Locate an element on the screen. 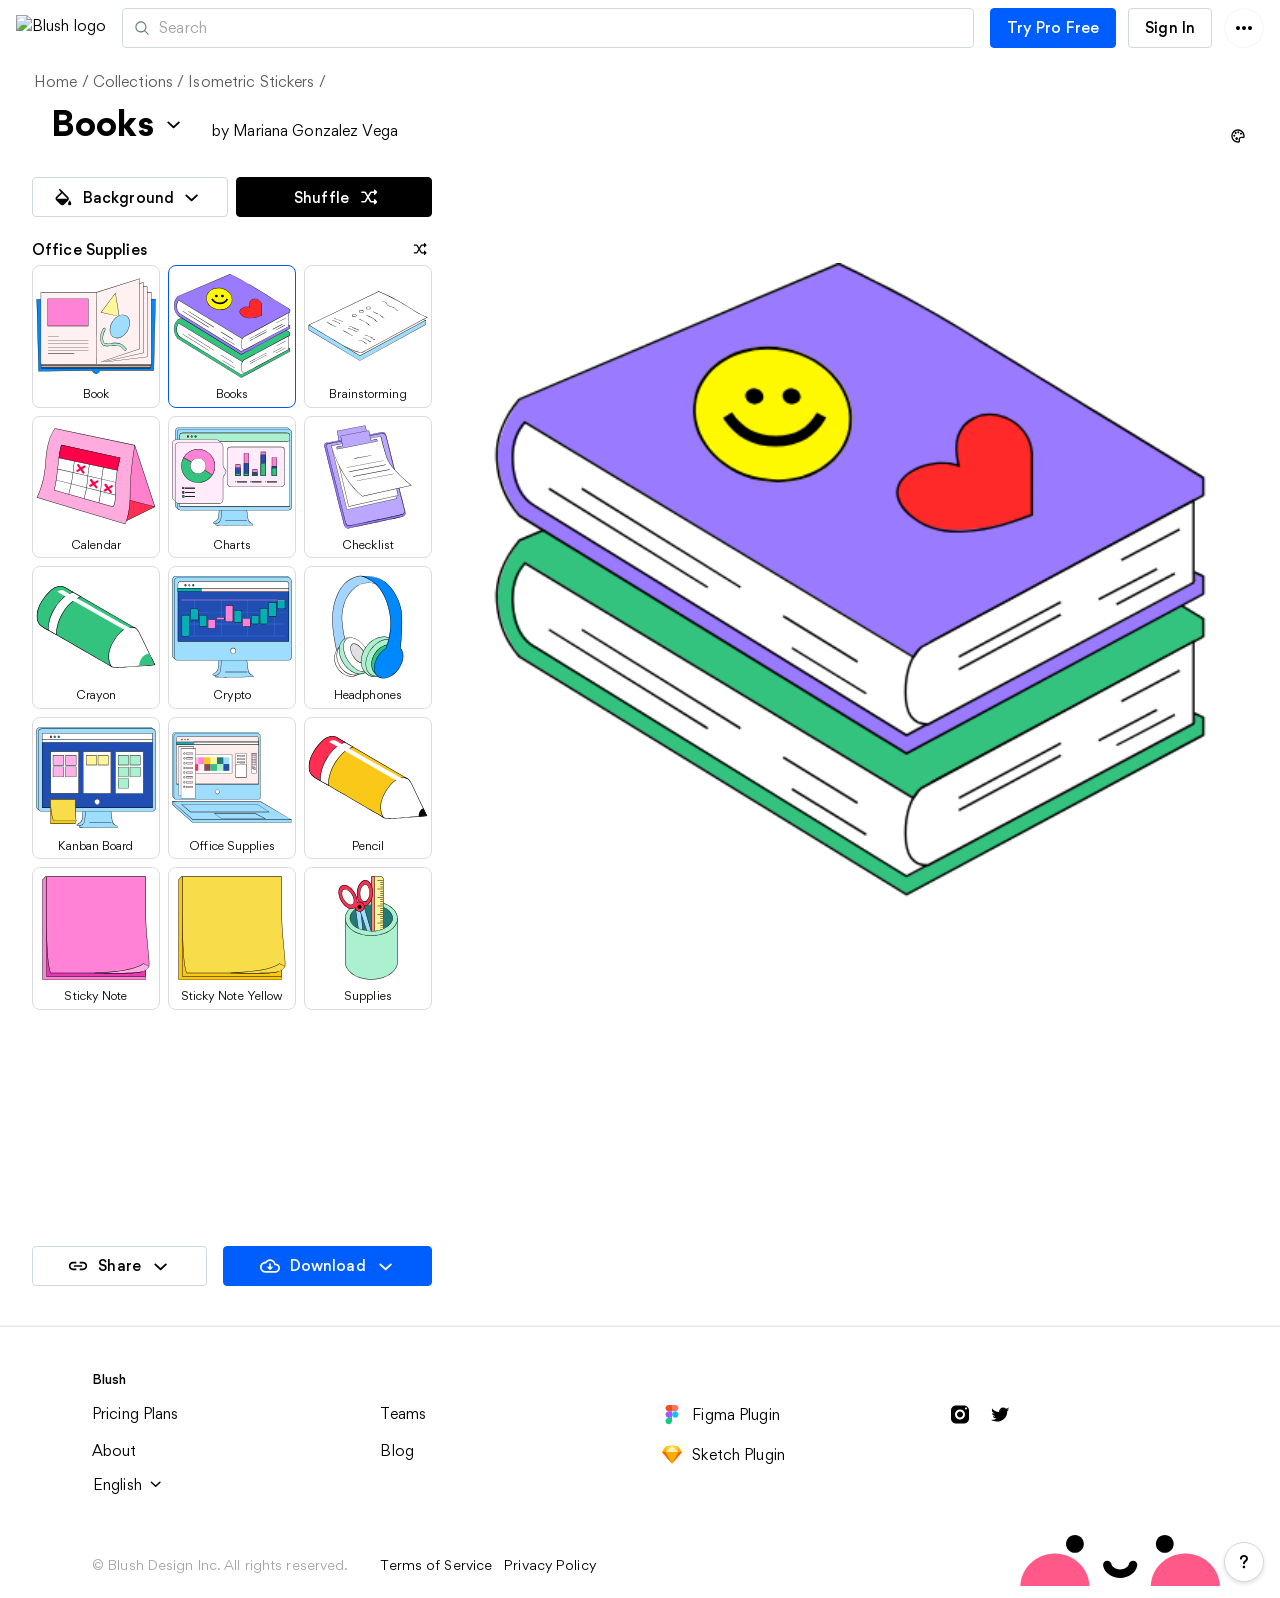 The height and width of the screenshot is (1598, 1280). About is located at coordinates (114, 1450).